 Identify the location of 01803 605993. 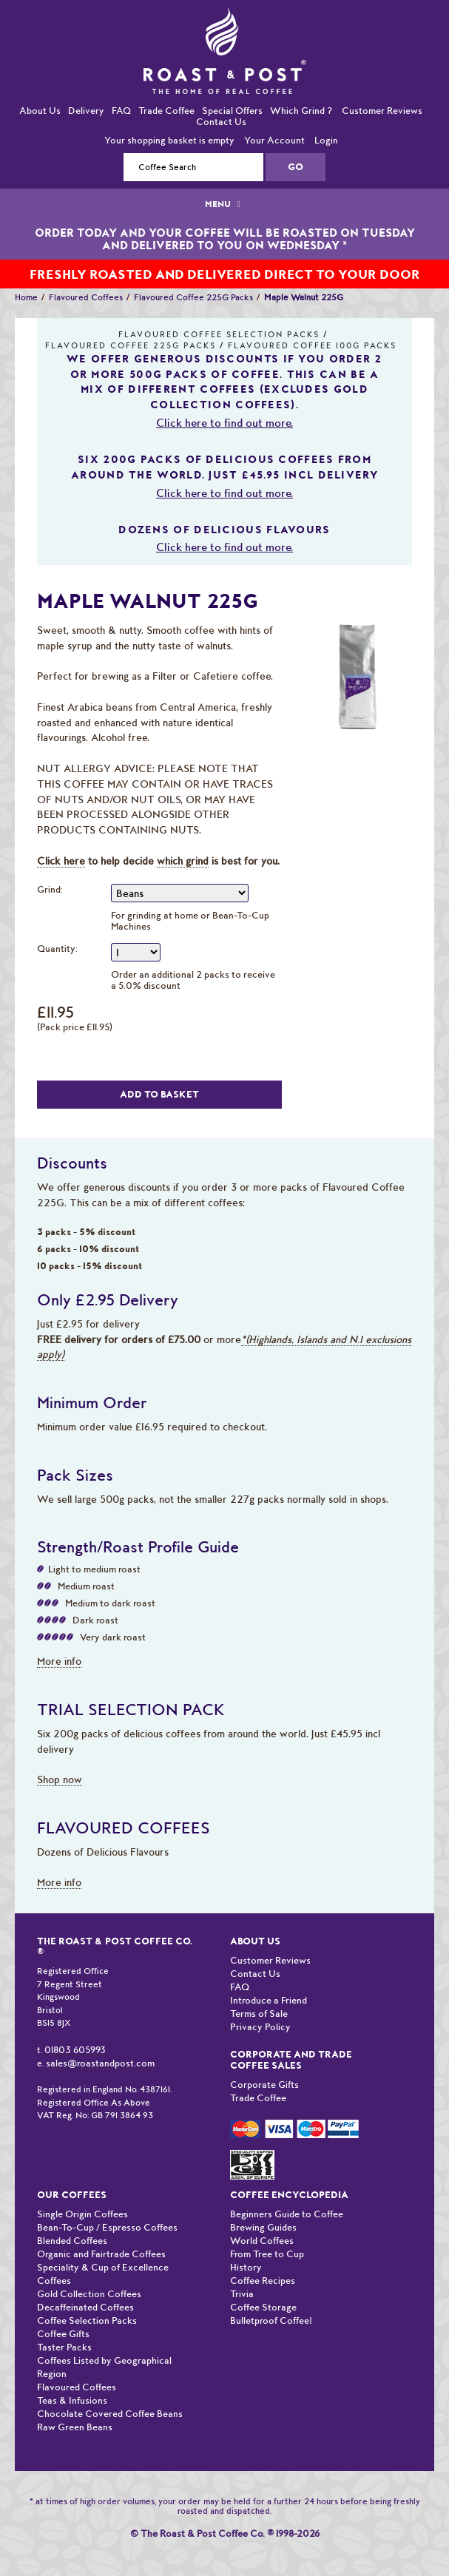
(75, 2049).